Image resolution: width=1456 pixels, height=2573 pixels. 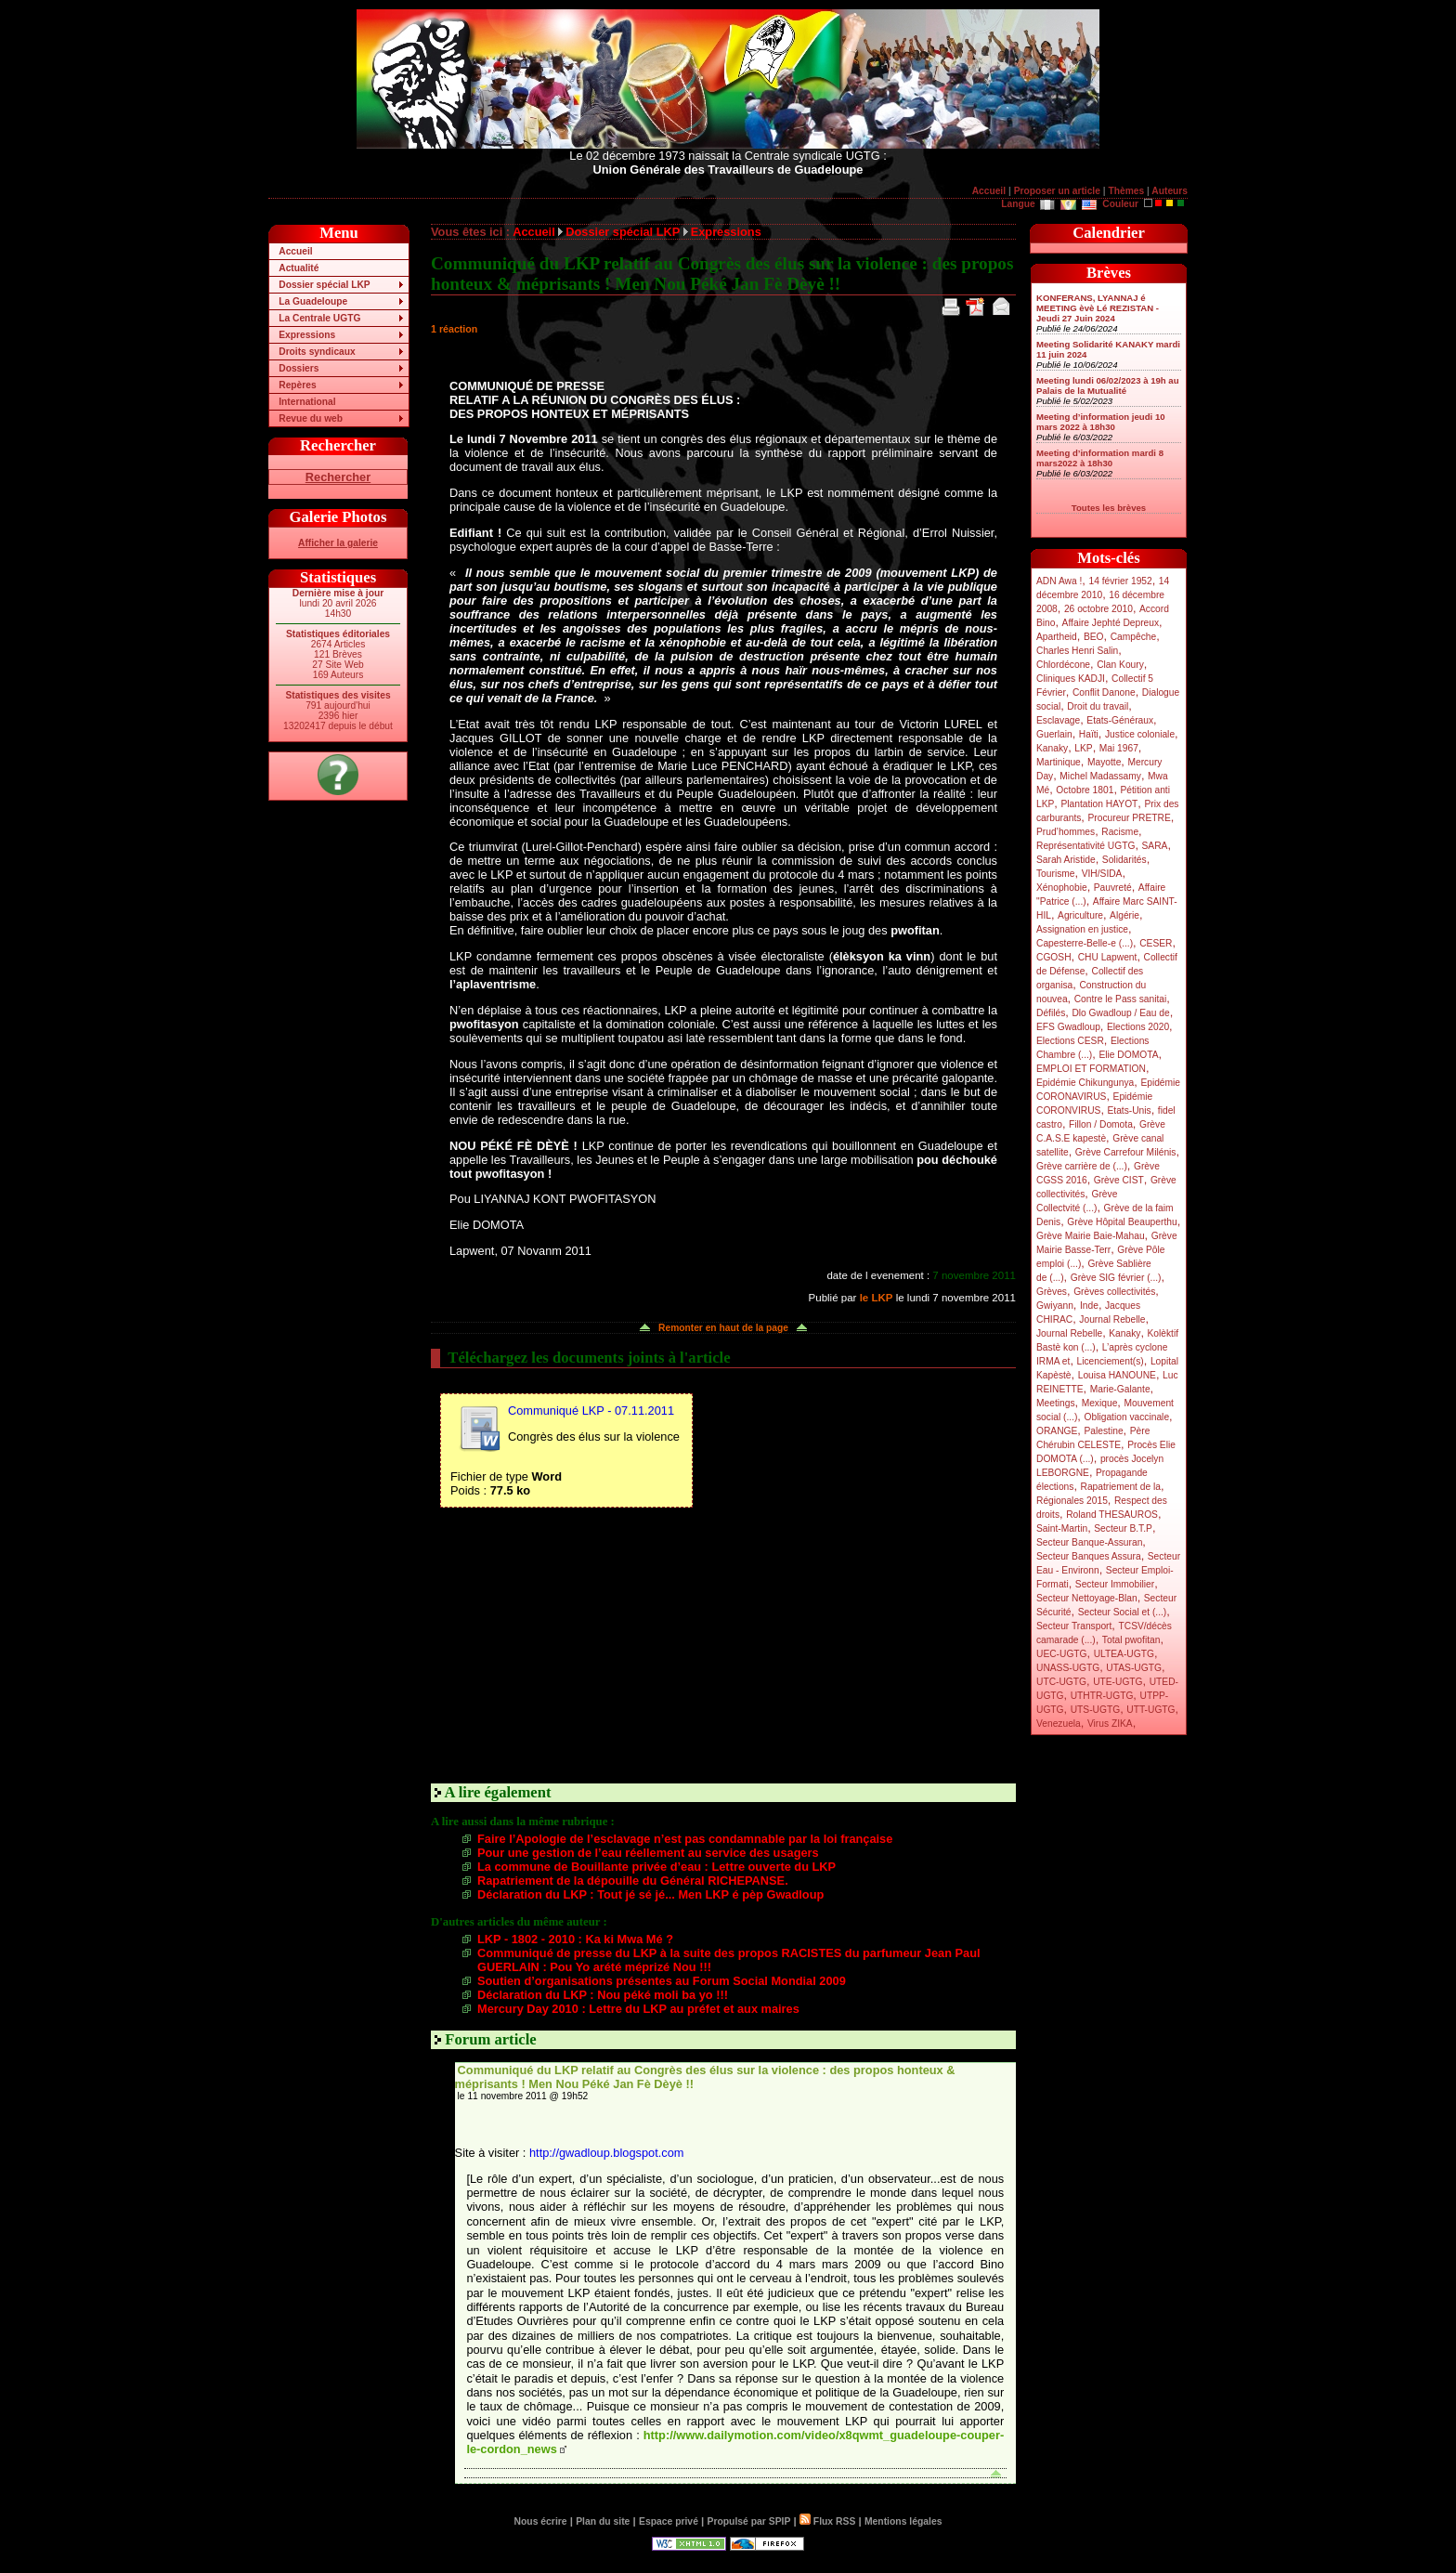 What do you see at coordinates (1100, 776) in the screenshot?
I see `Michel Madassamy` at bounding box center [1100, 776].